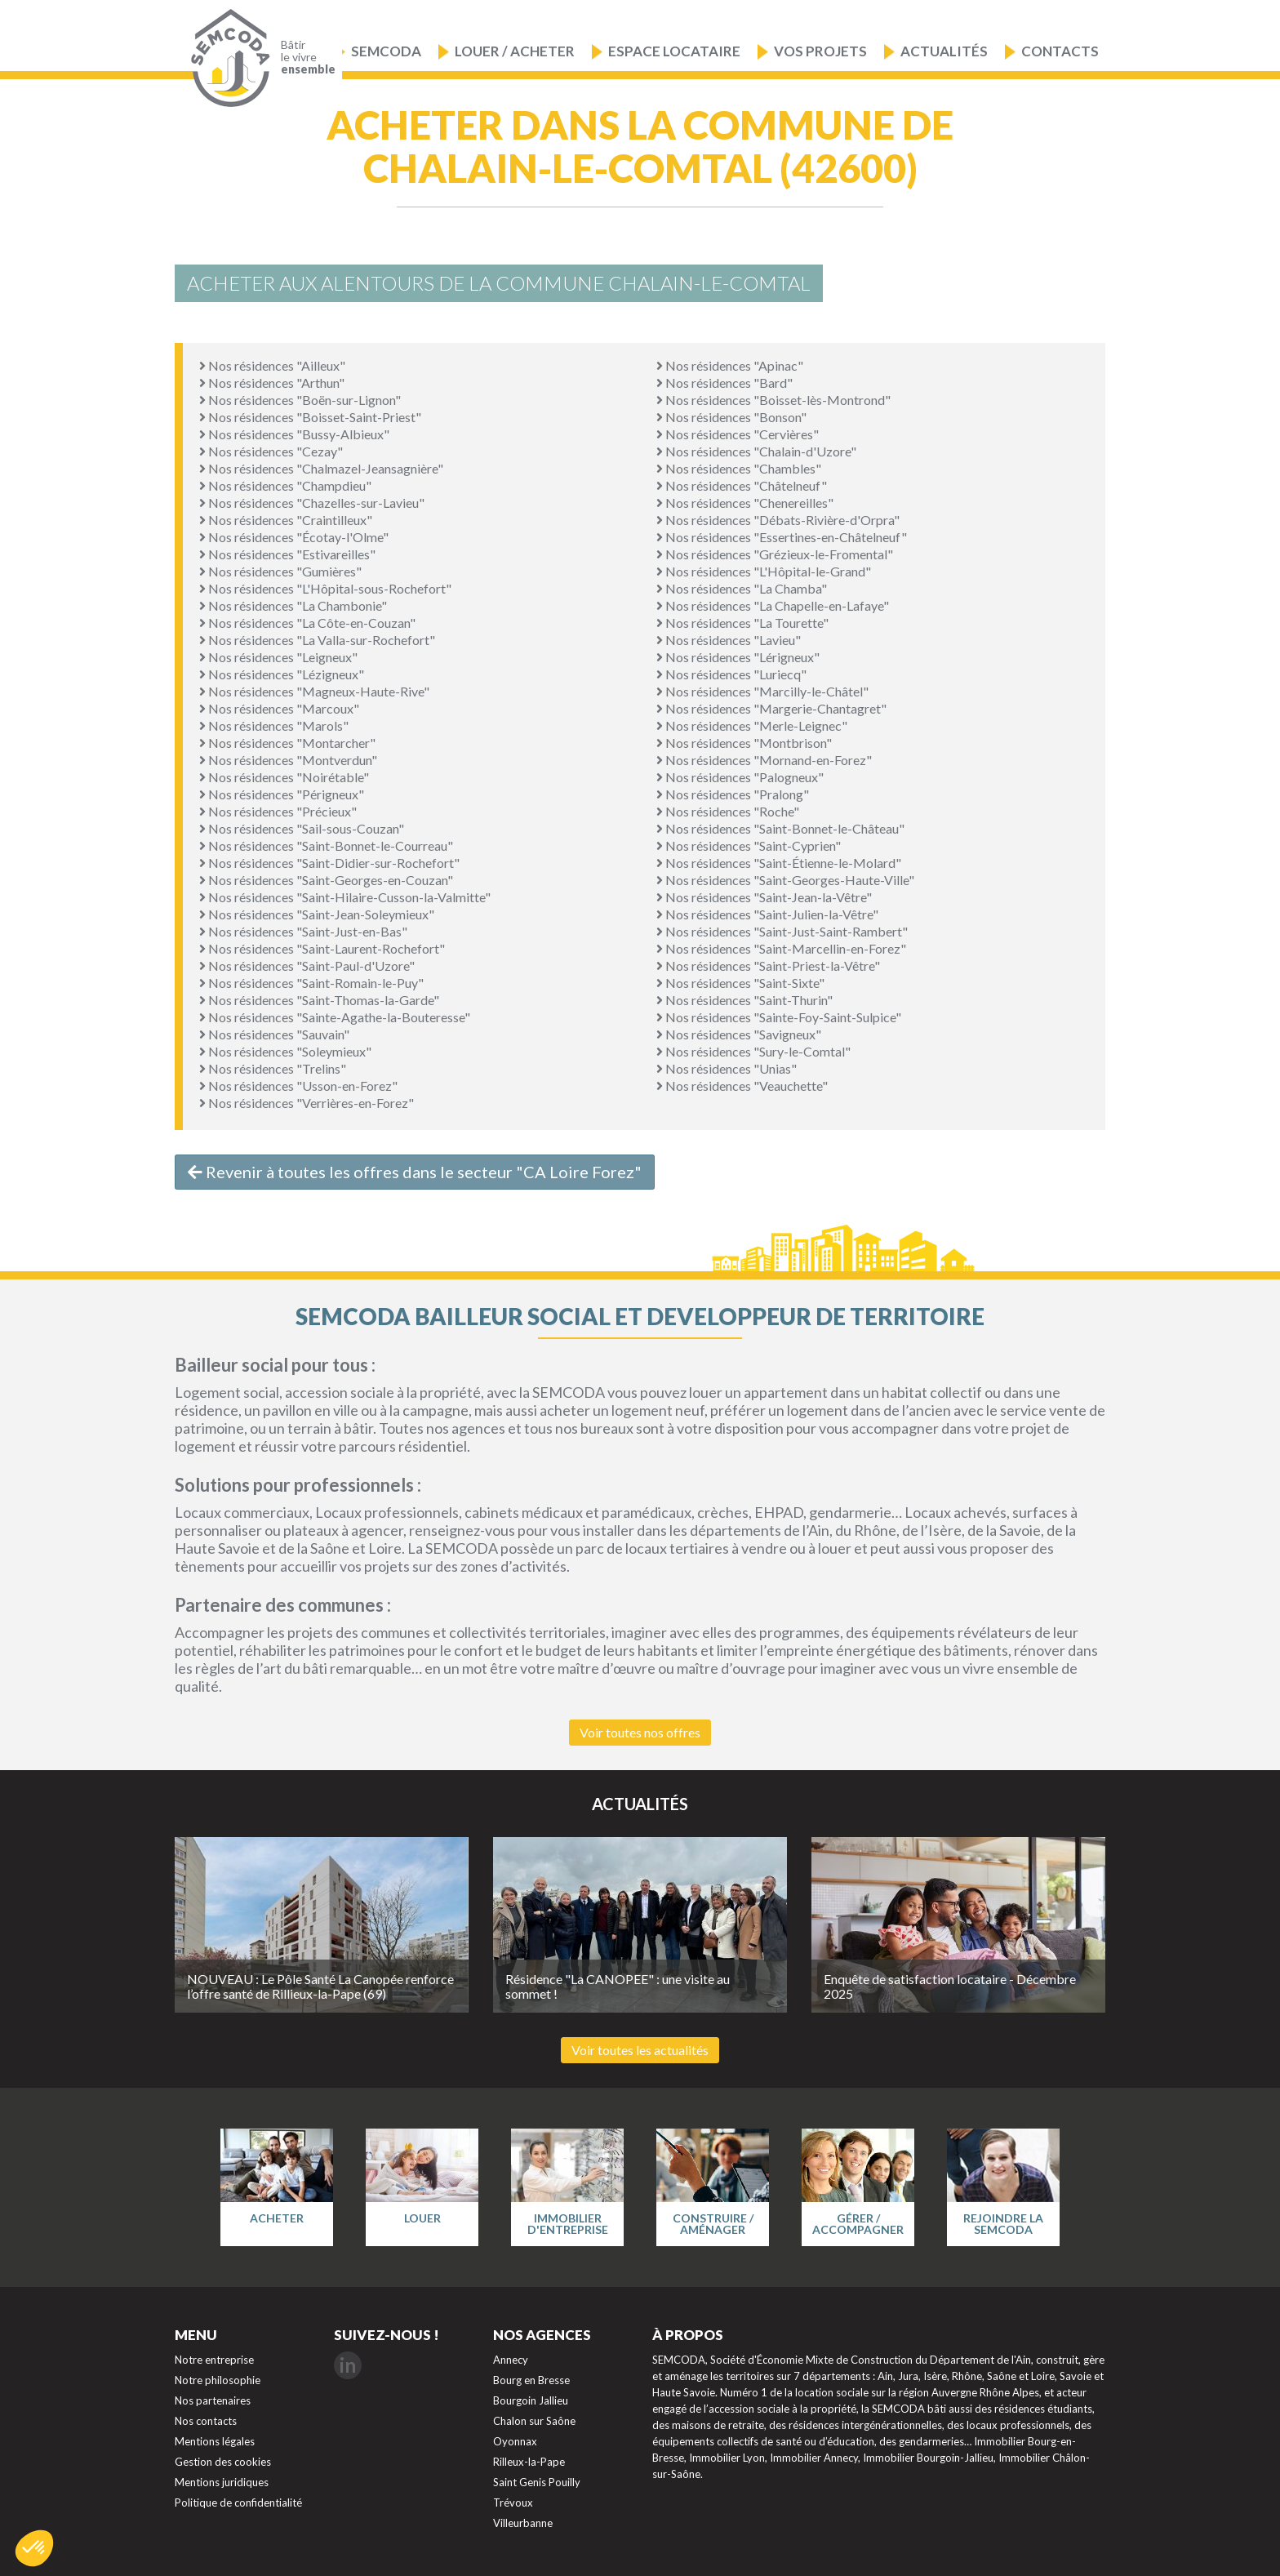 The height and width of the screenshot is (2576, 1280). Describe the element at coordinates (214, 2359) in the screenshot. I see `Notre entreprise` at that location.